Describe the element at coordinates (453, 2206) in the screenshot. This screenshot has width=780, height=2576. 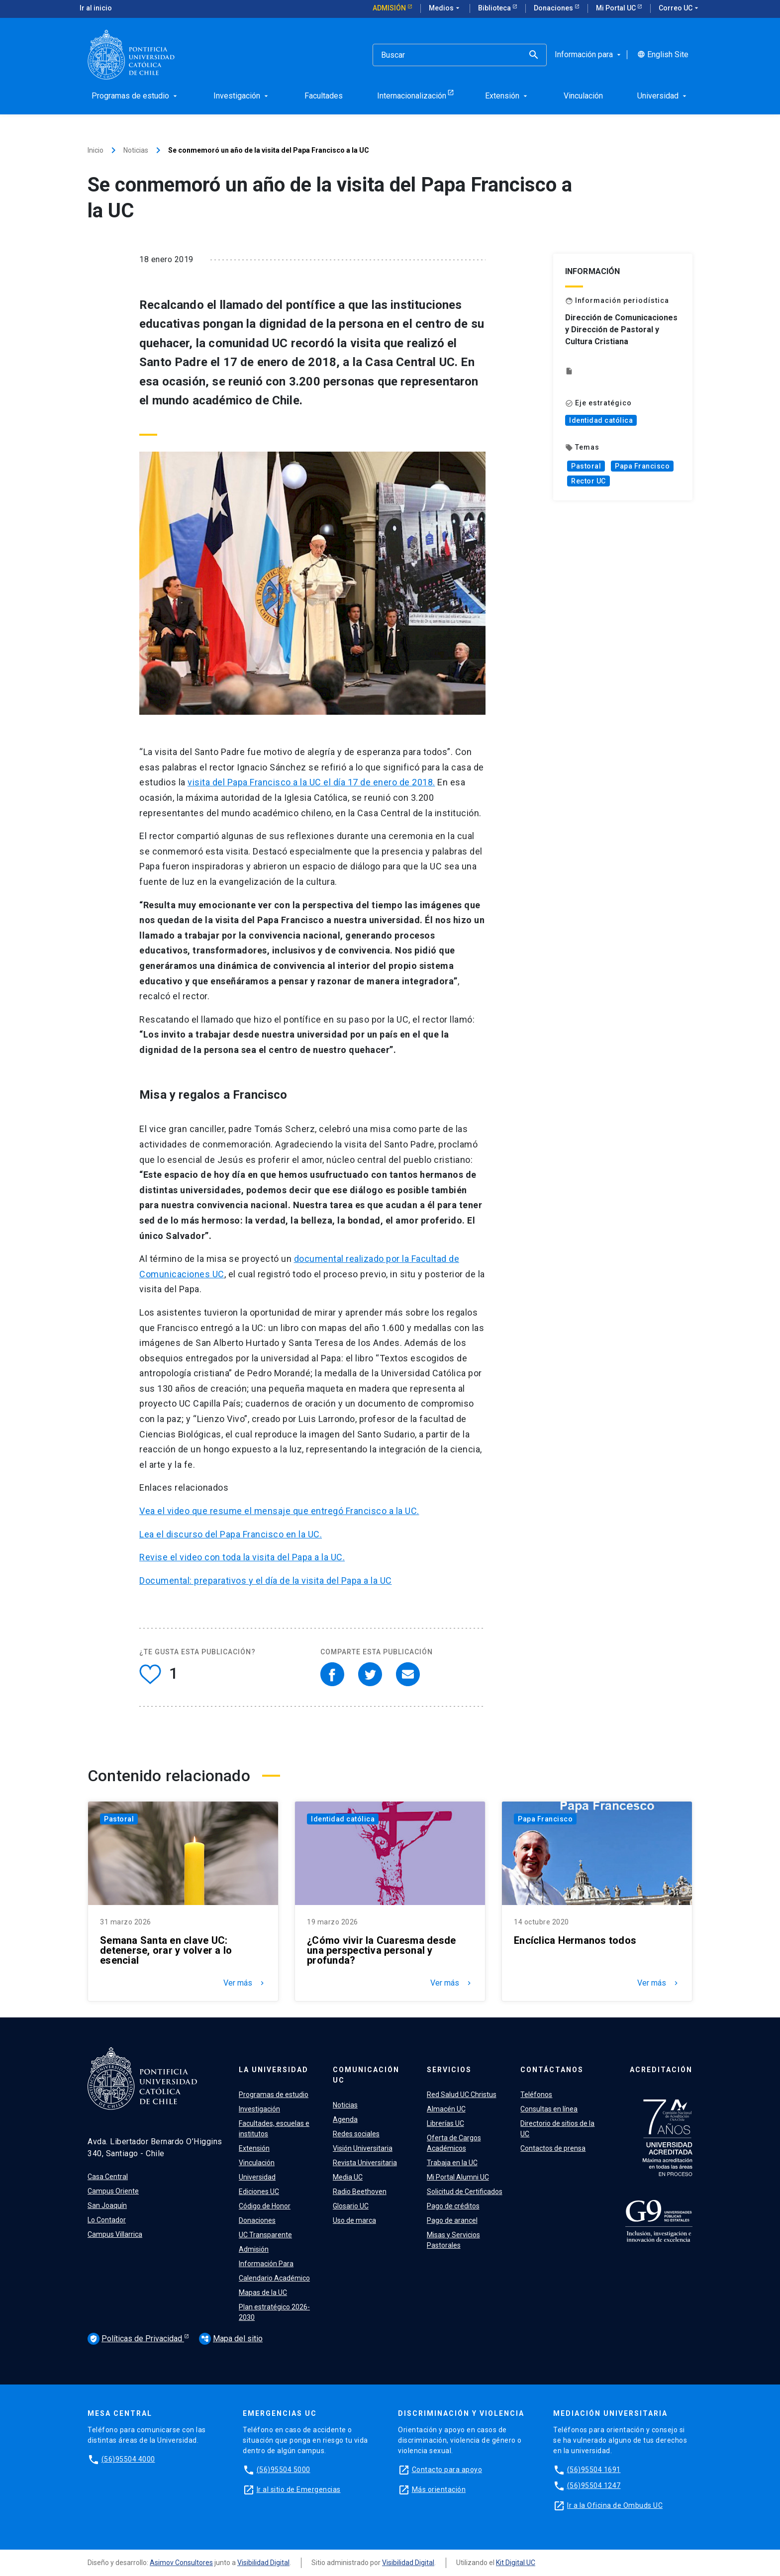
I see `Pago de créditos` at that location.